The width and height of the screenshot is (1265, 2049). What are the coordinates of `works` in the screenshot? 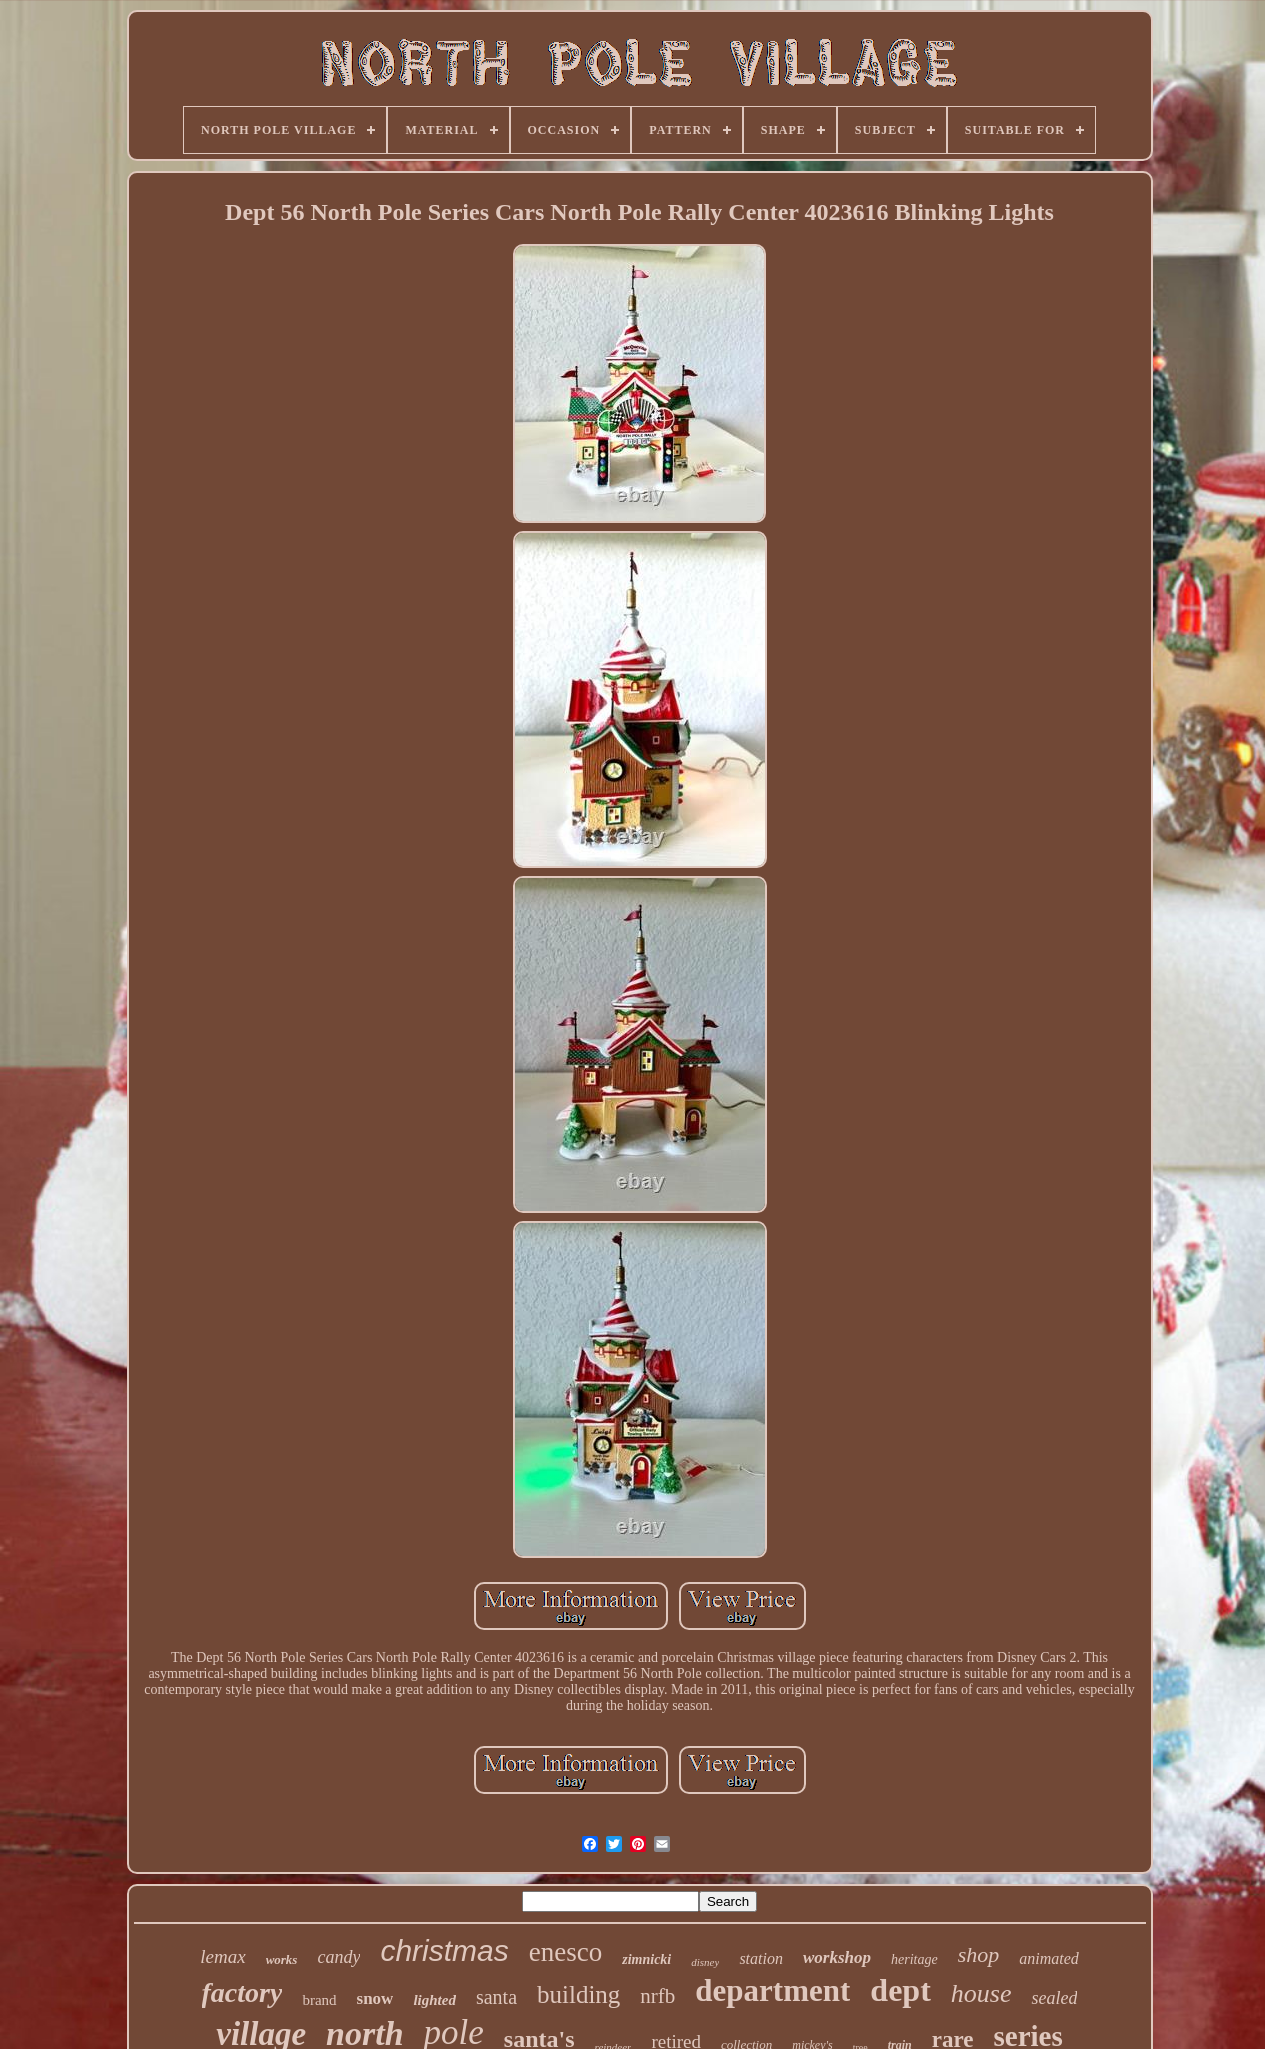 It's located at (282, 1959).